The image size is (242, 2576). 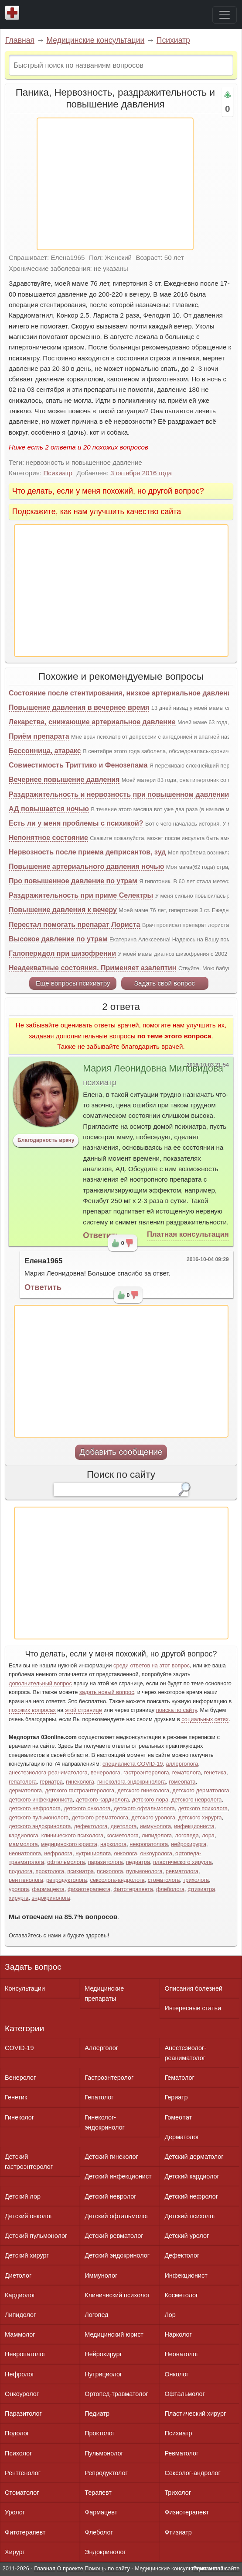 What do you see at coordinates (98, 2492) in the screenshot?
I see `Терапевт` at bounding box center [98, 2492].